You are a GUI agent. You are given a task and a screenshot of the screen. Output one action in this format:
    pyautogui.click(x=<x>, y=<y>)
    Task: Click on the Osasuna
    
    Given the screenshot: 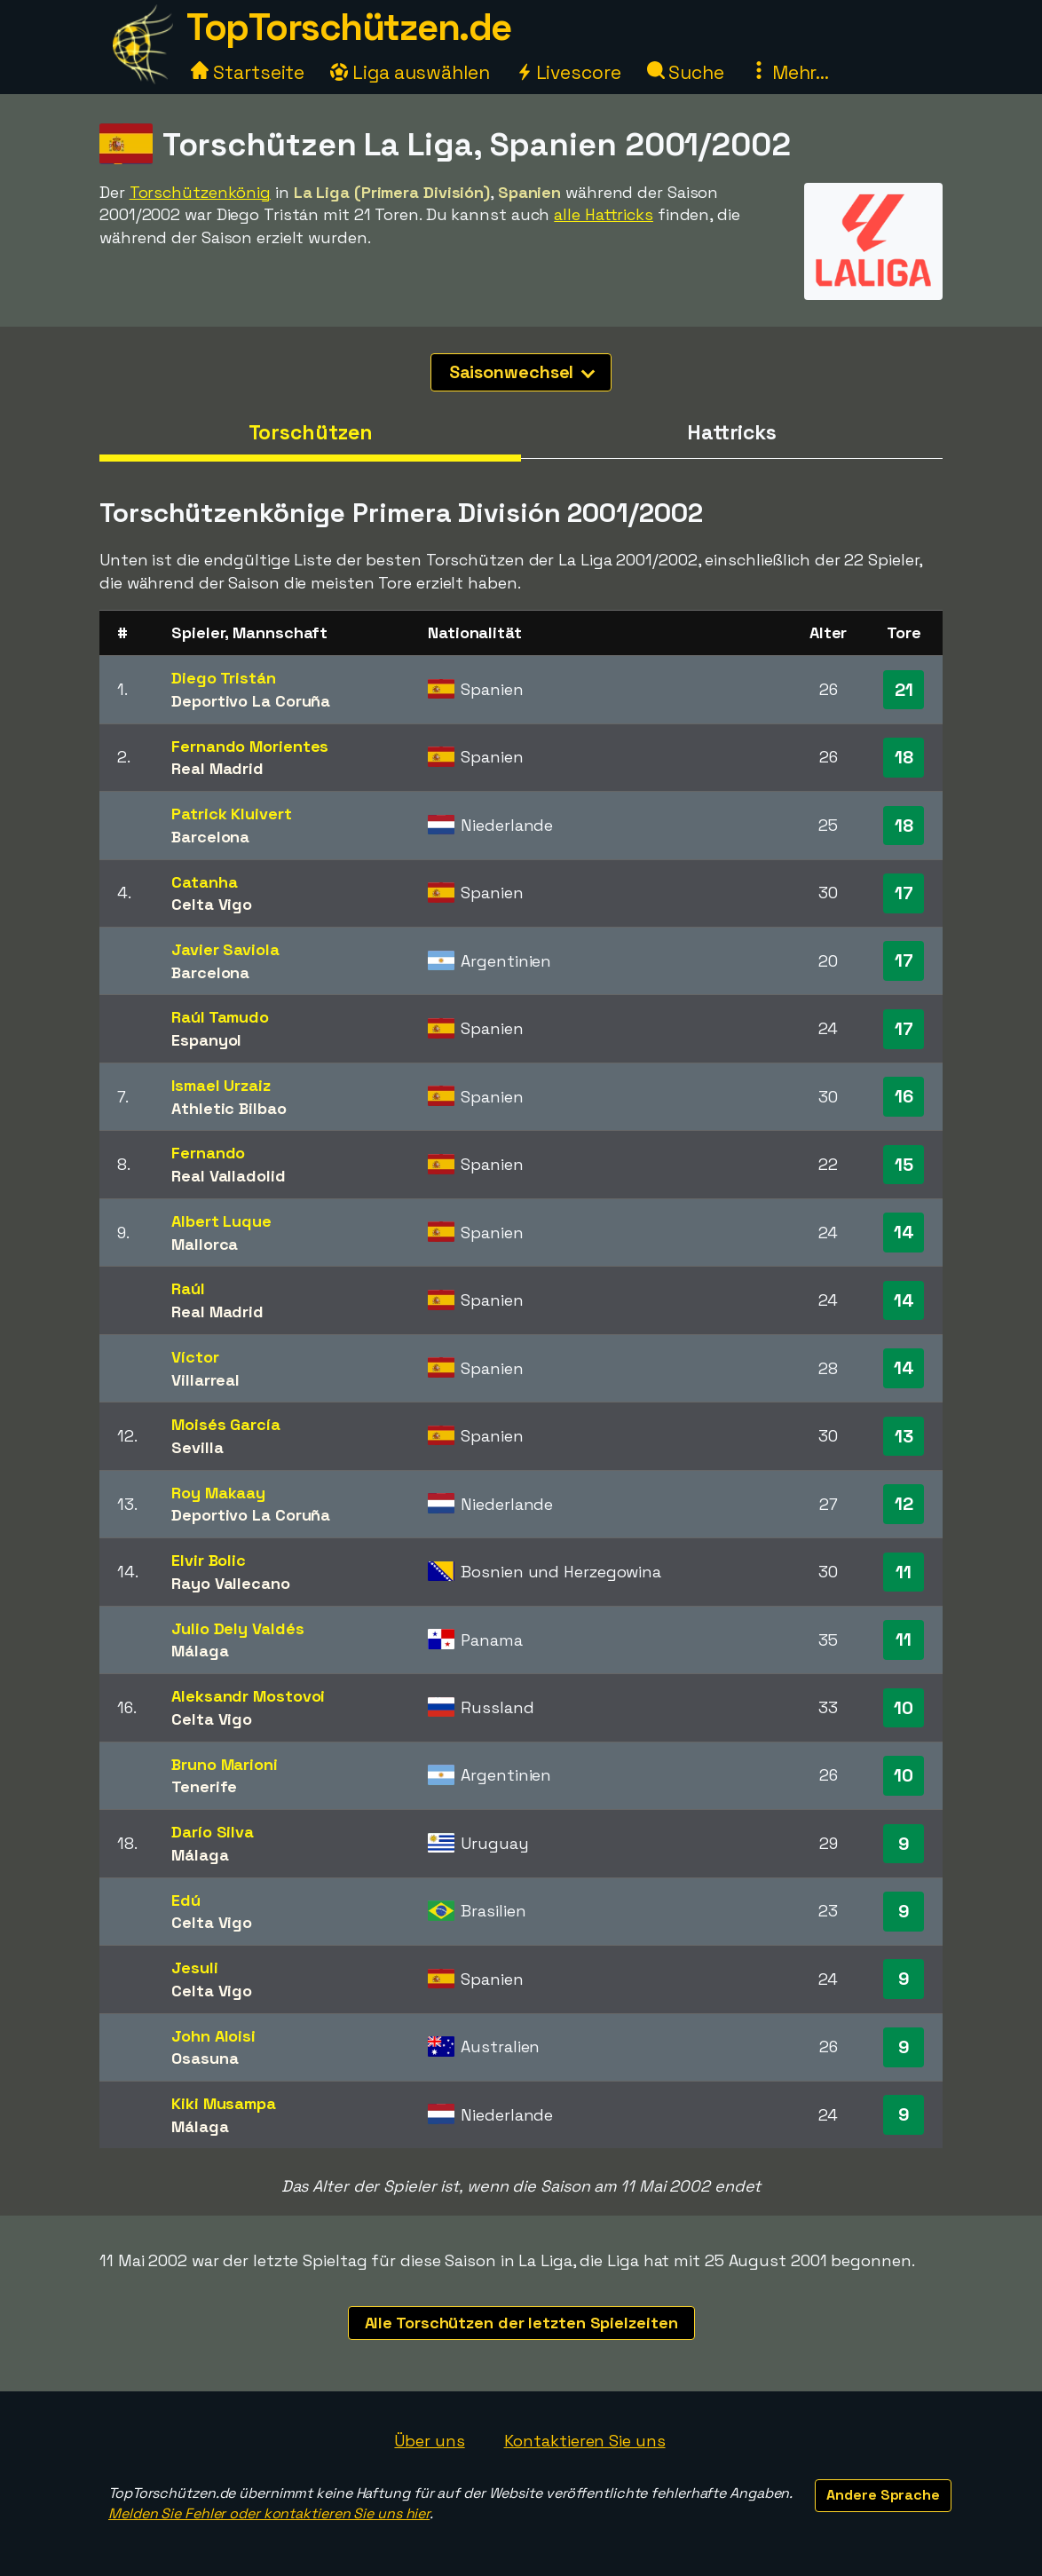 What is the action you would take?
    pyautogui.click(x=204, y=2058)
    